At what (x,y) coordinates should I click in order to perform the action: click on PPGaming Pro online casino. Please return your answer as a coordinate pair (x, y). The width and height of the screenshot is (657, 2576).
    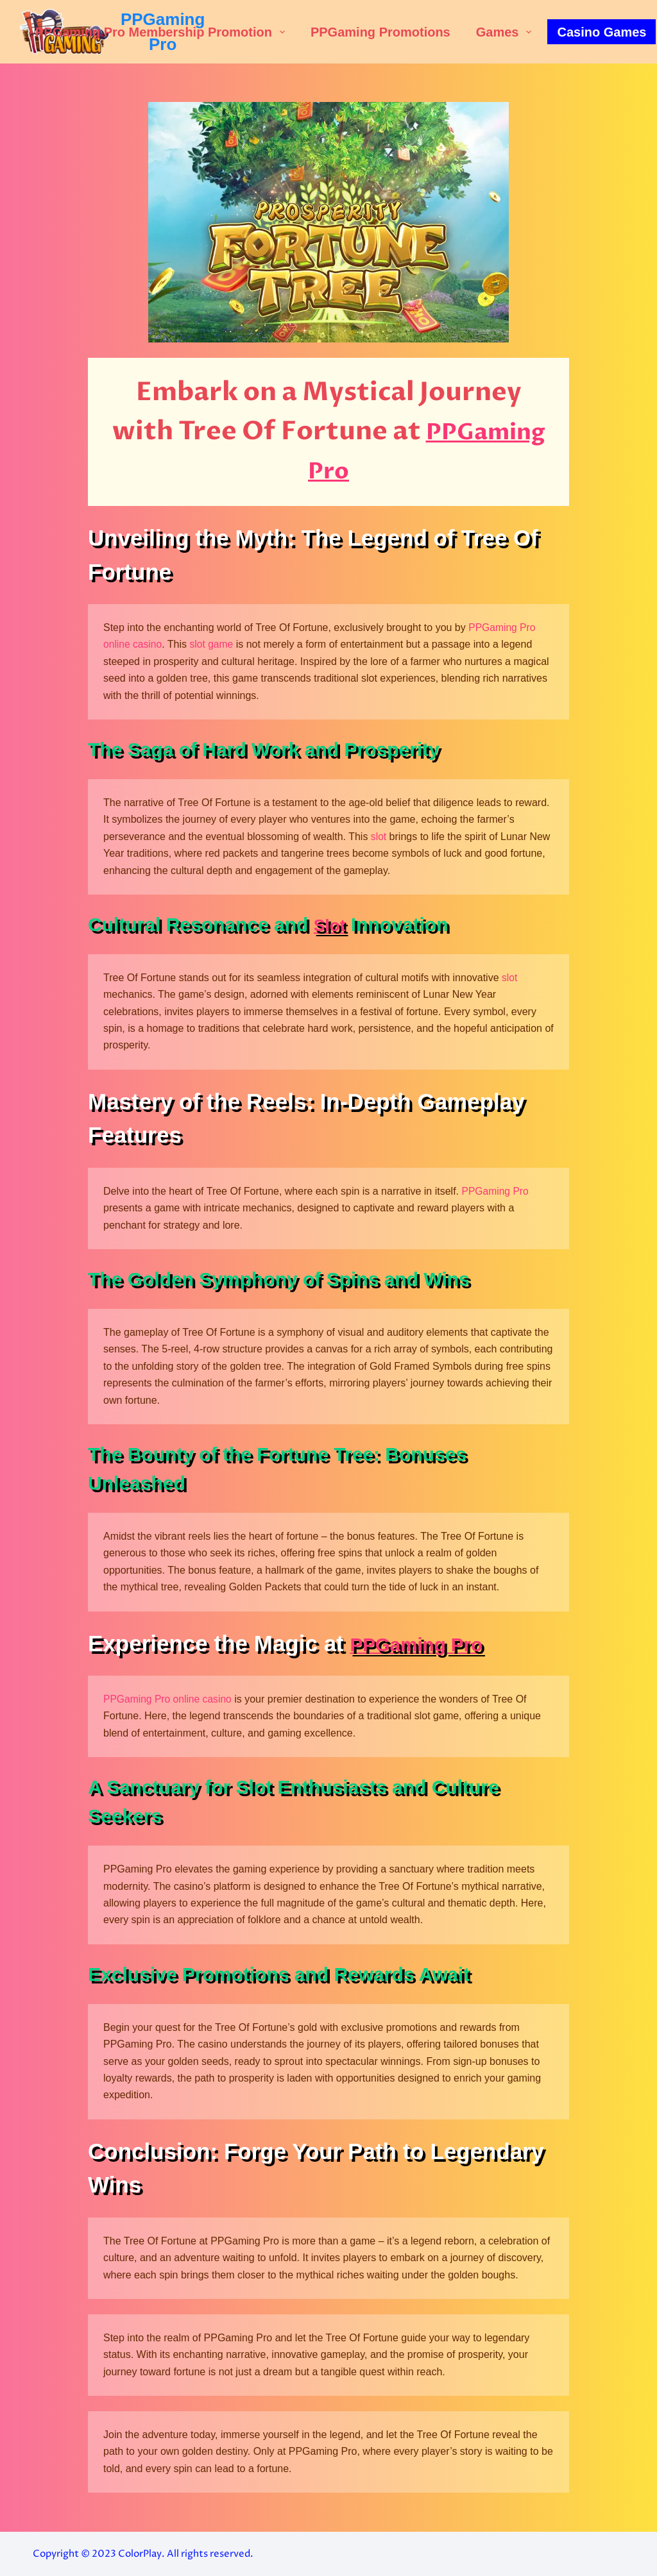
    Looking at the image, I should click on (169, 1699).